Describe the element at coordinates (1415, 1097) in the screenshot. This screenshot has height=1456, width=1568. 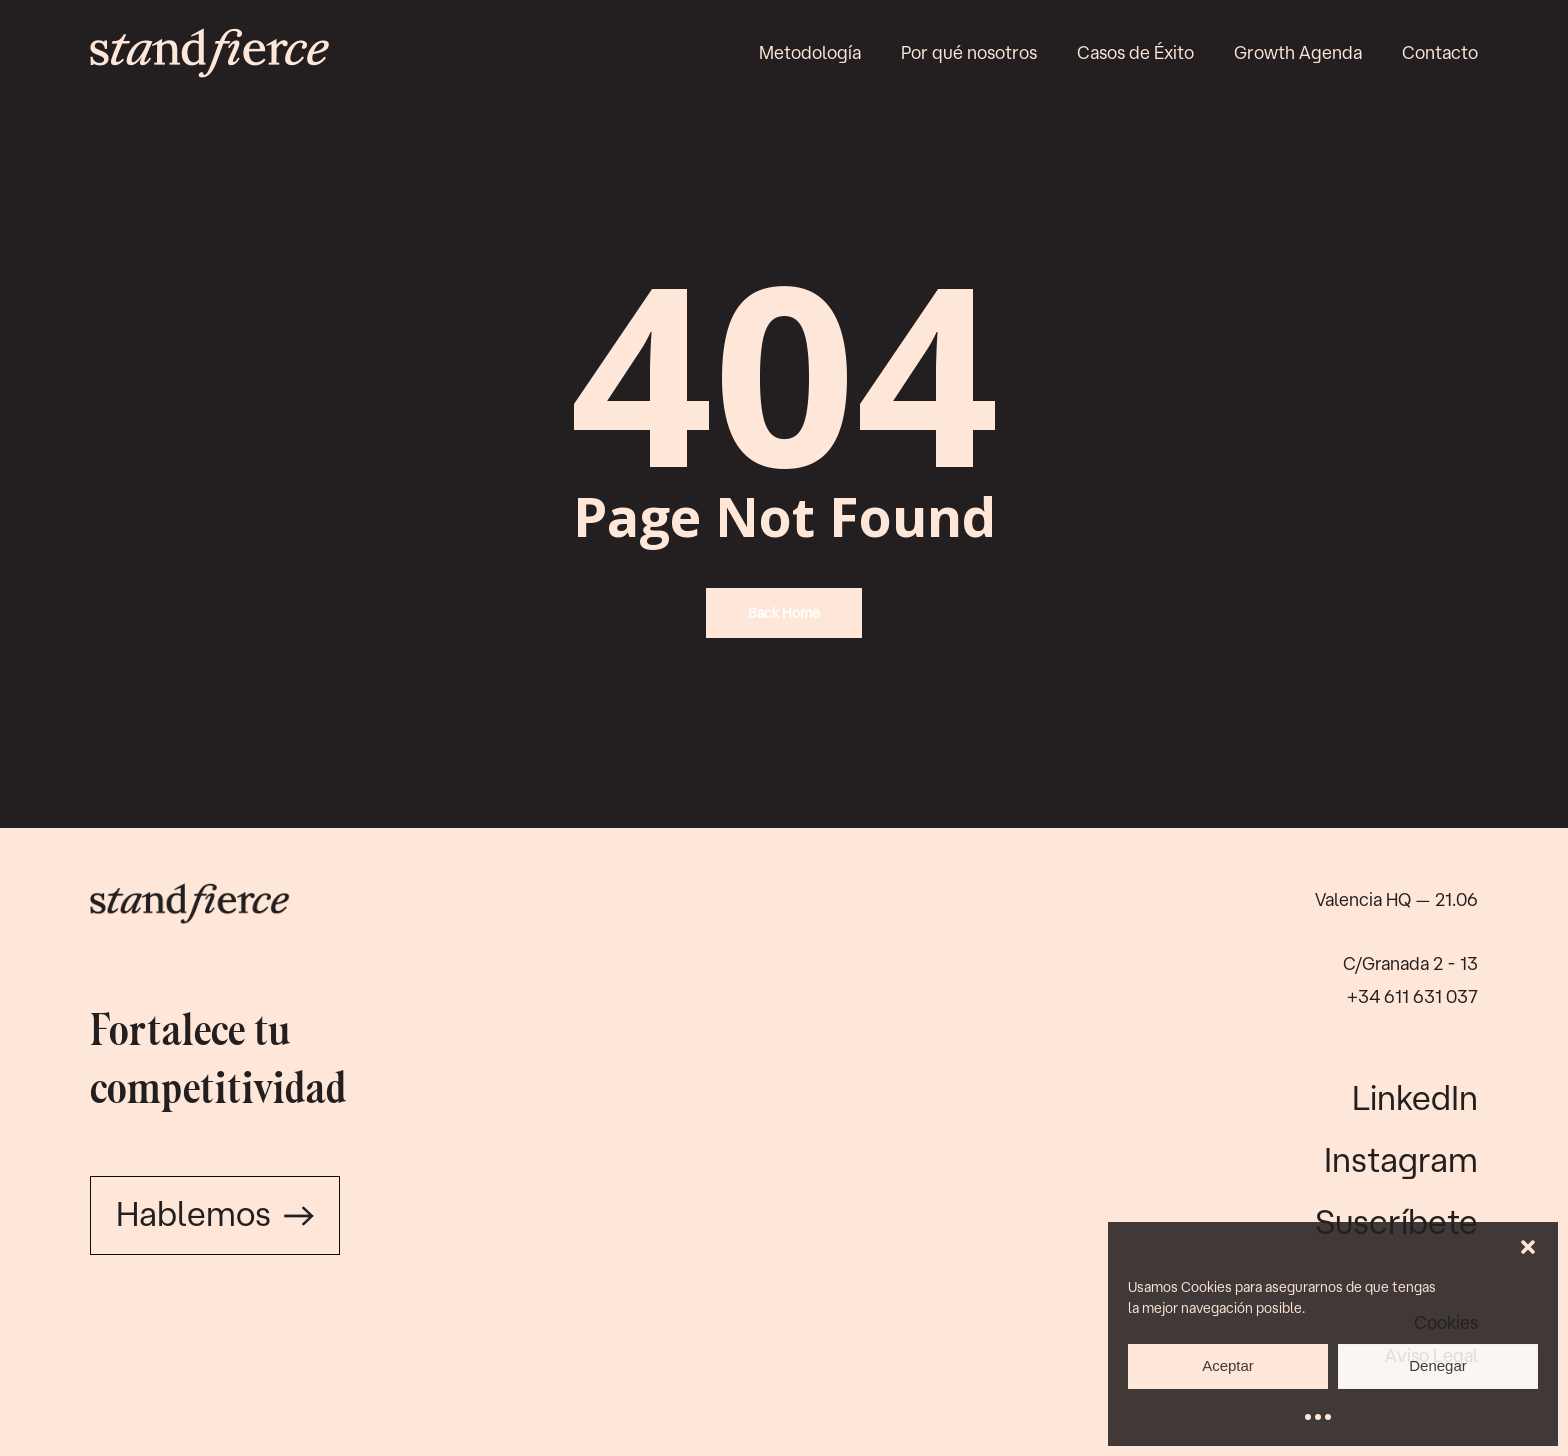
I see `LinkedIn` at that location.